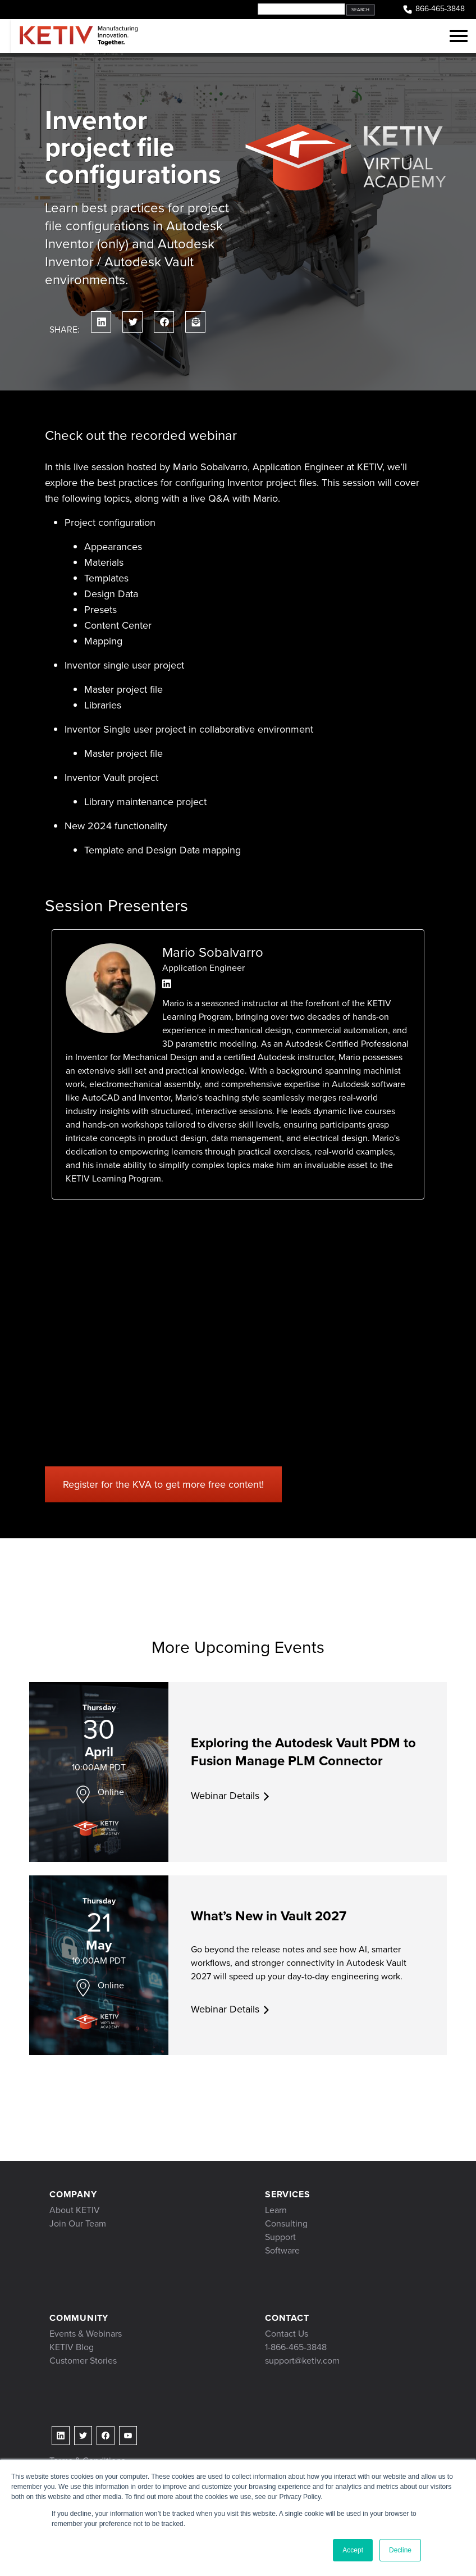 The height and width of the screenshot is (2576, 476). I want to click on Consulting, so click(286, 2223).